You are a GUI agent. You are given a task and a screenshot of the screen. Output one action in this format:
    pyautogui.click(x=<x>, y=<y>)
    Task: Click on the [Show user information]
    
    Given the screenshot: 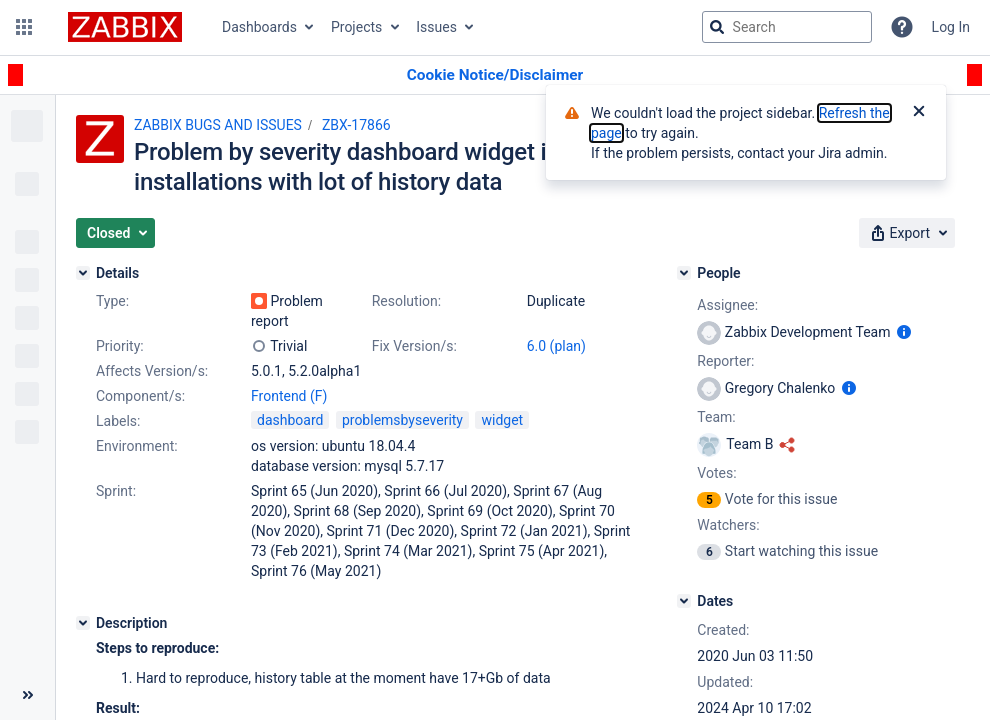 What is the action you would take?
    pyautogui.click(x=904, y=332)
    